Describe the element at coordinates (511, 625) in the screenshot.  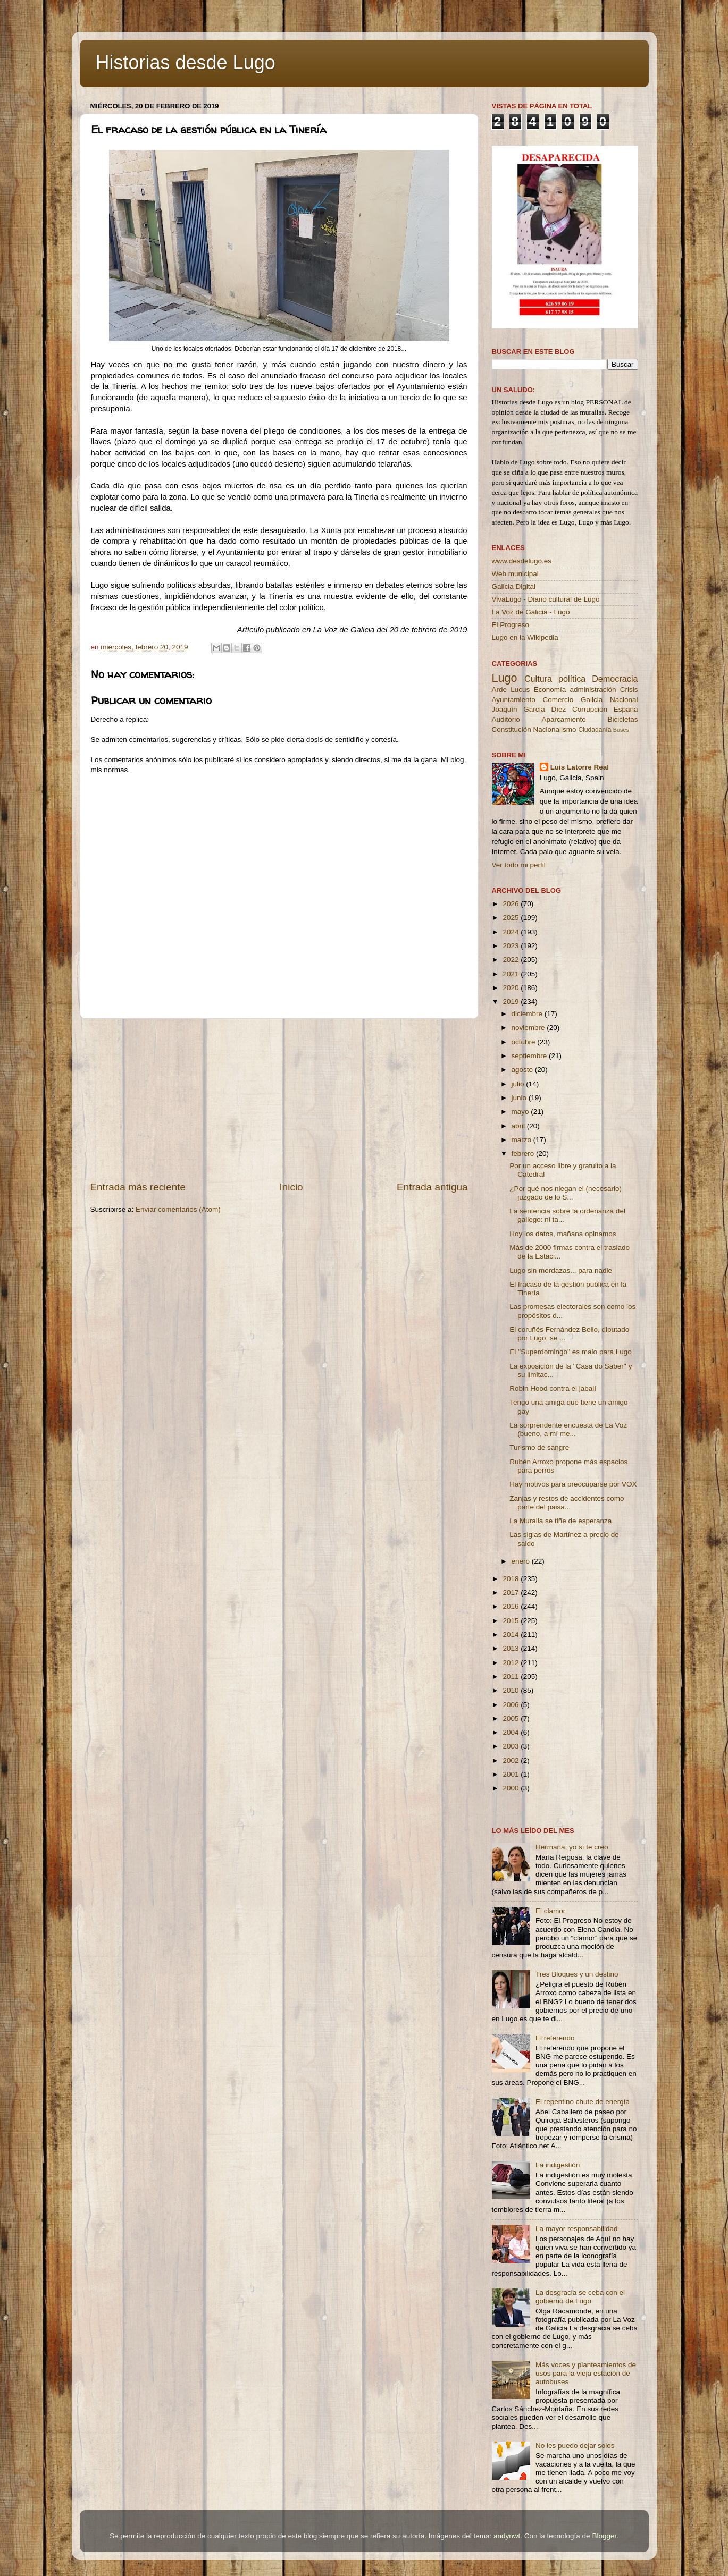
I see `El Progreso` at that location.